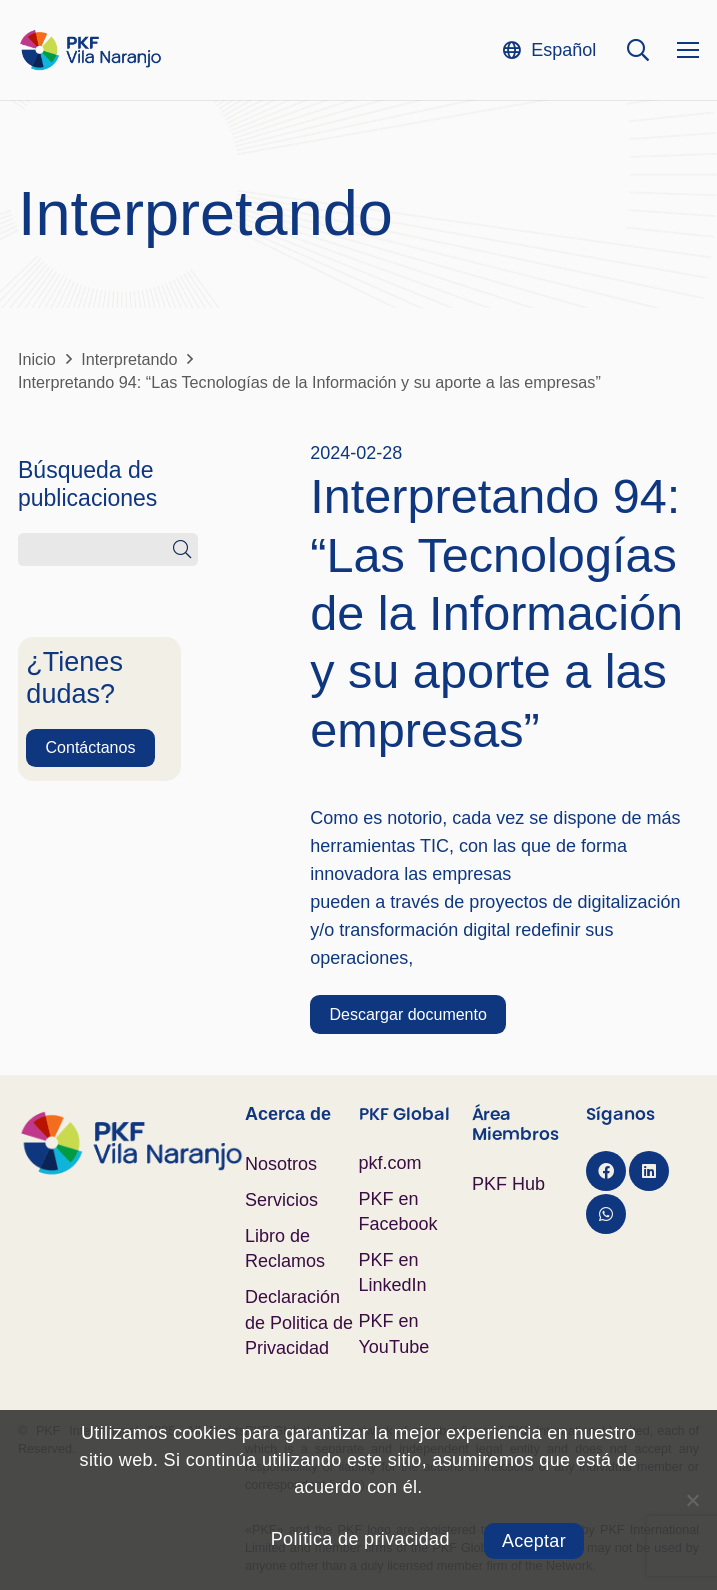 The height and width of the screenshot is (1590, 717). I want to click on [WhatsApp], so click(606, 1214).